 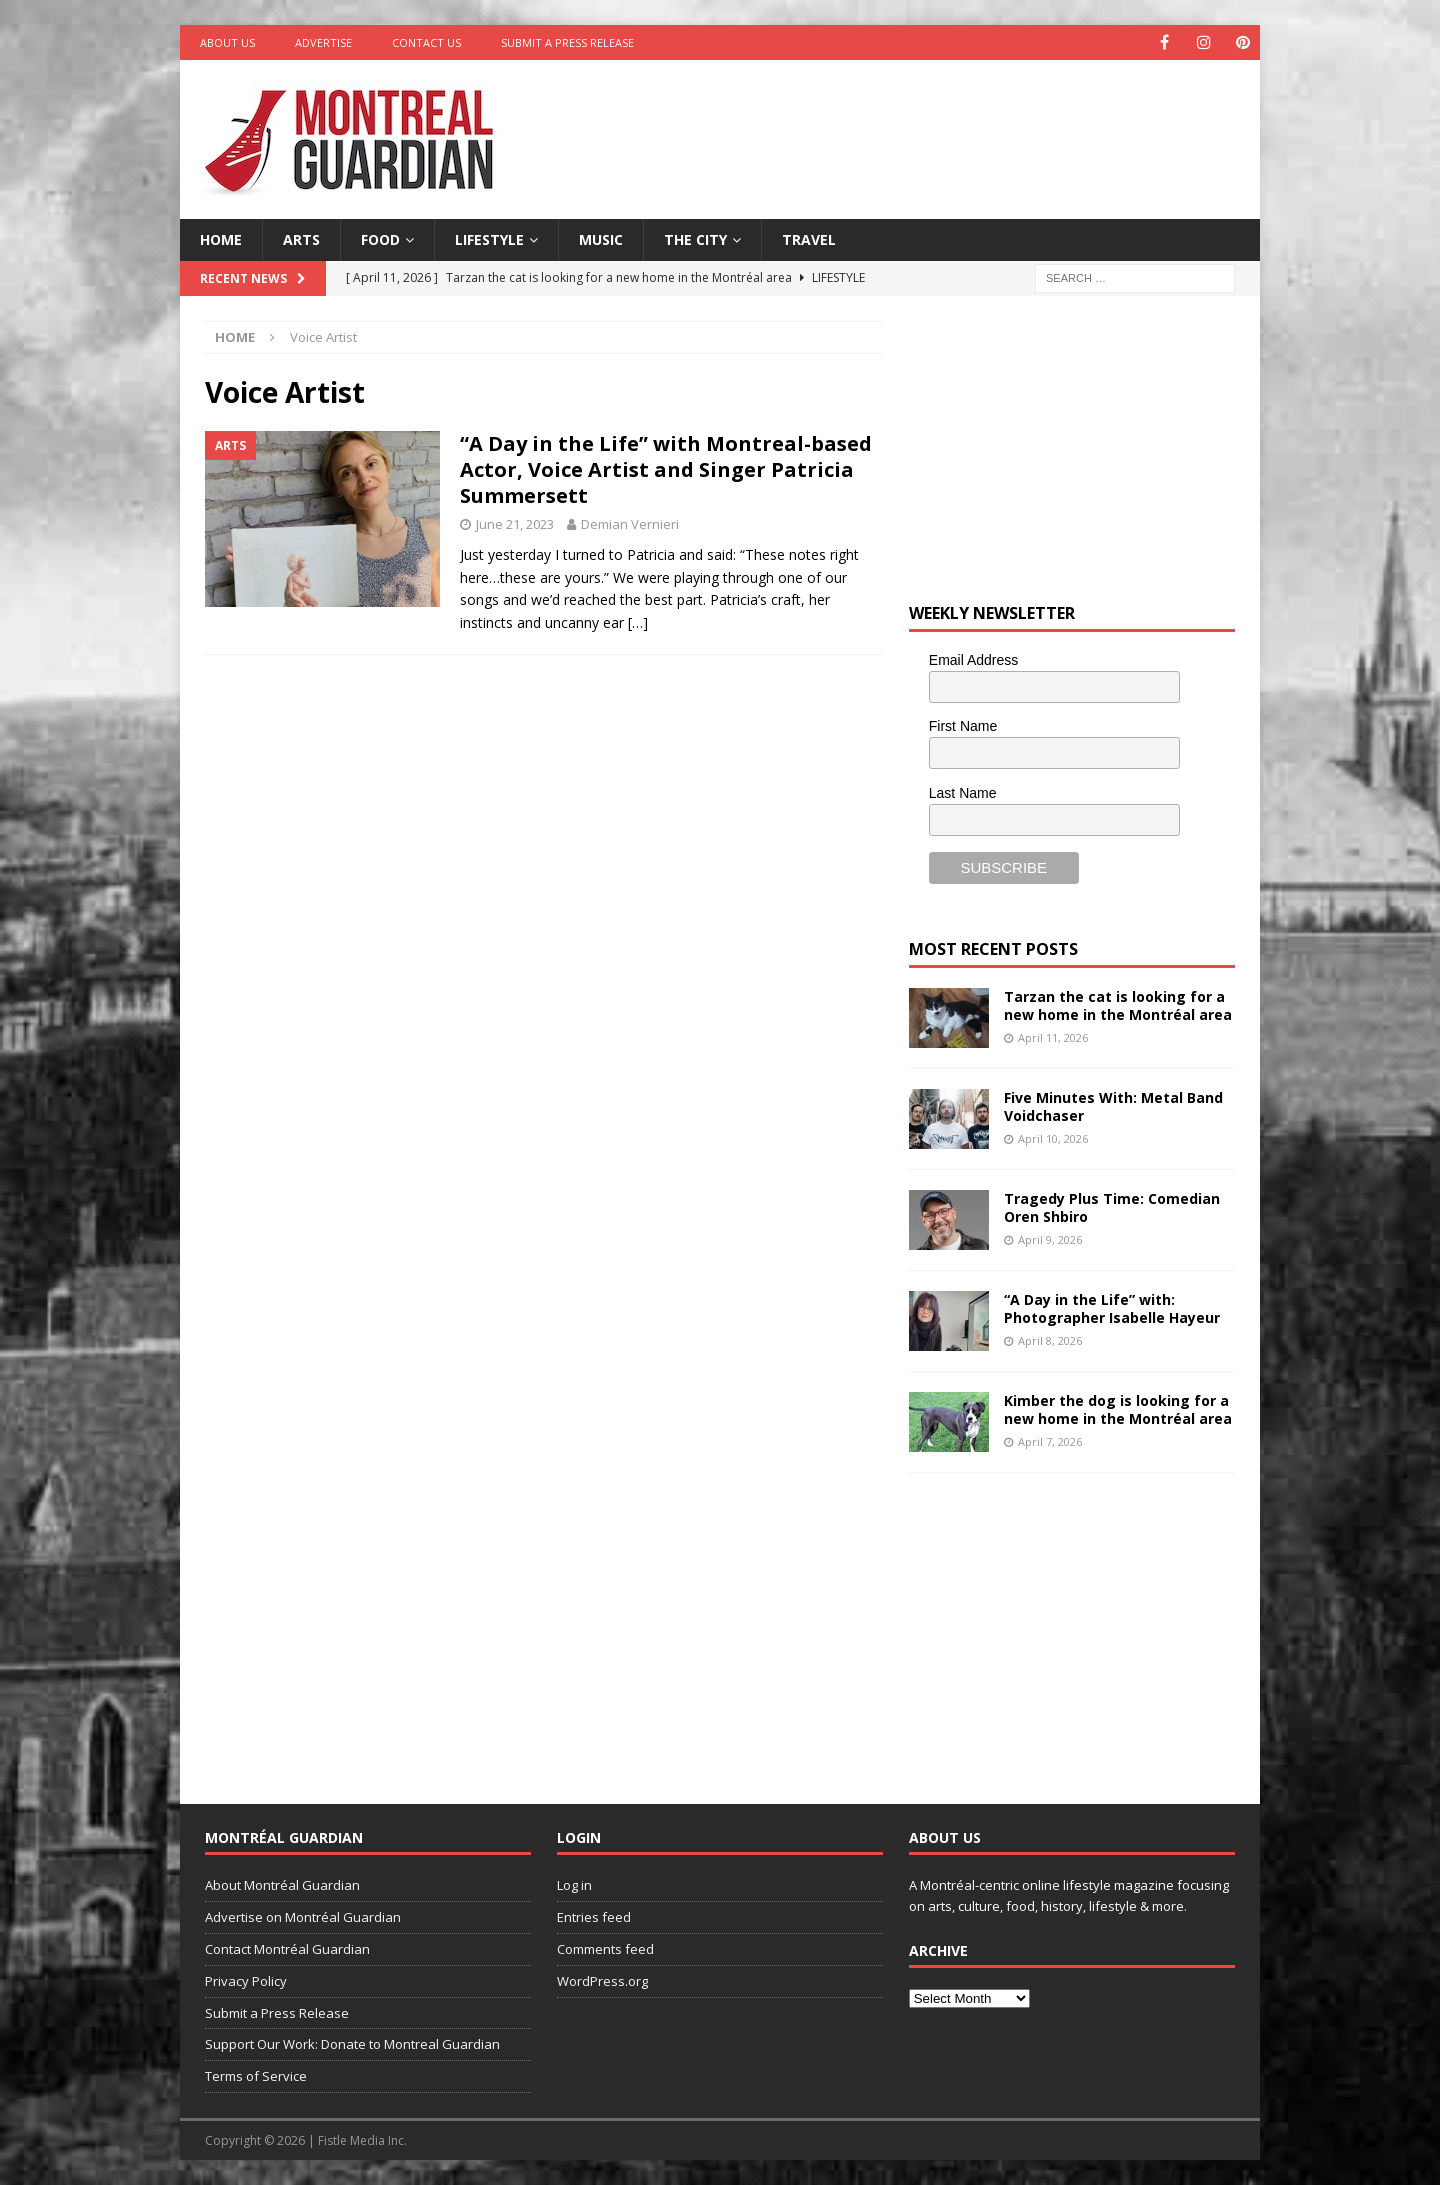 I want to click on Home, so click(x=221, y=239).